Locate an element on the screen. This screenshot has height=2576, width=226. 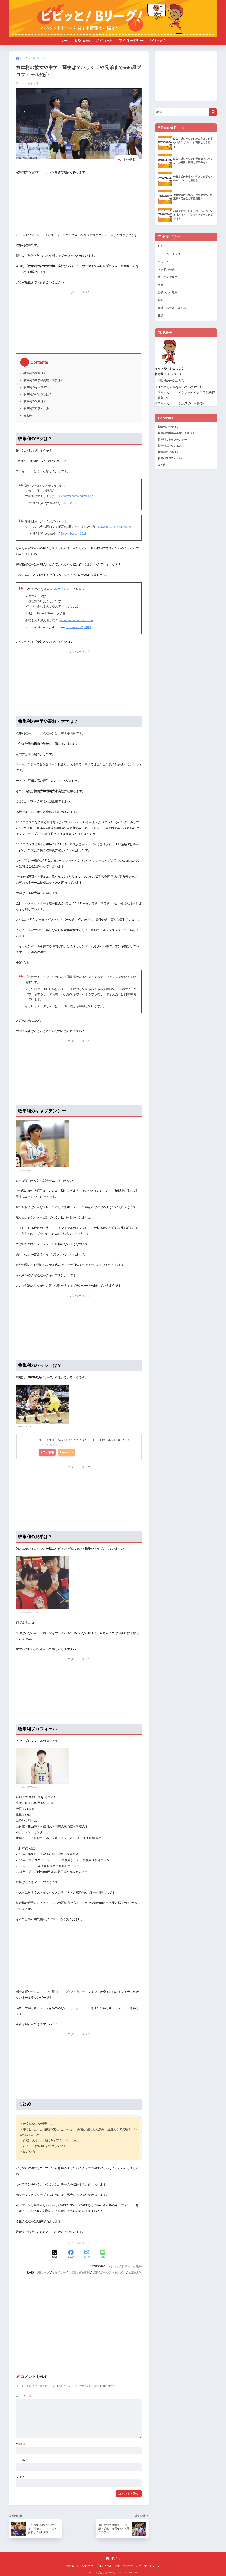
[Xでシェアする] is located at coordinates (55, 2254).